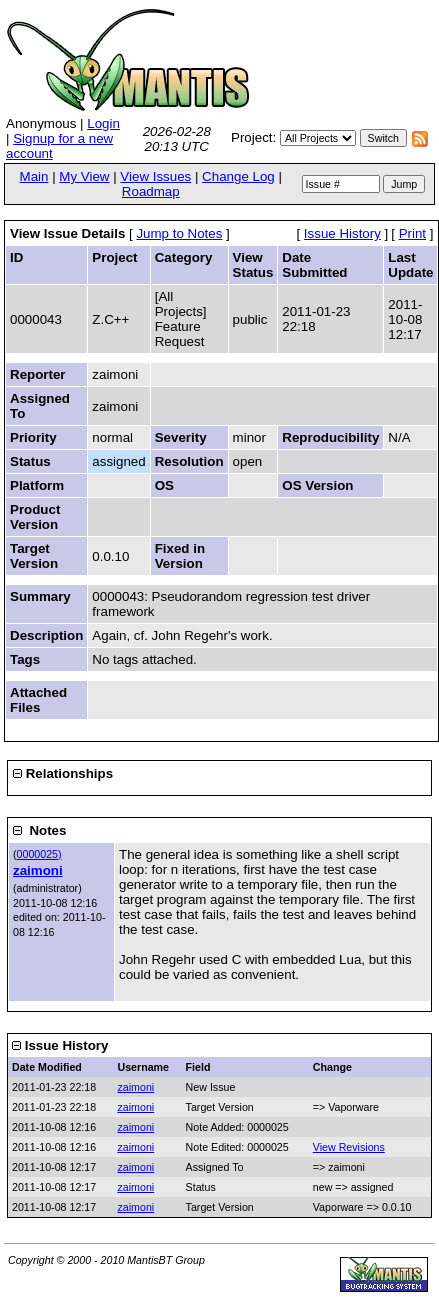 The height and width of the screenshot is (1305, 439). I want to click on Print, so click(412, 233).